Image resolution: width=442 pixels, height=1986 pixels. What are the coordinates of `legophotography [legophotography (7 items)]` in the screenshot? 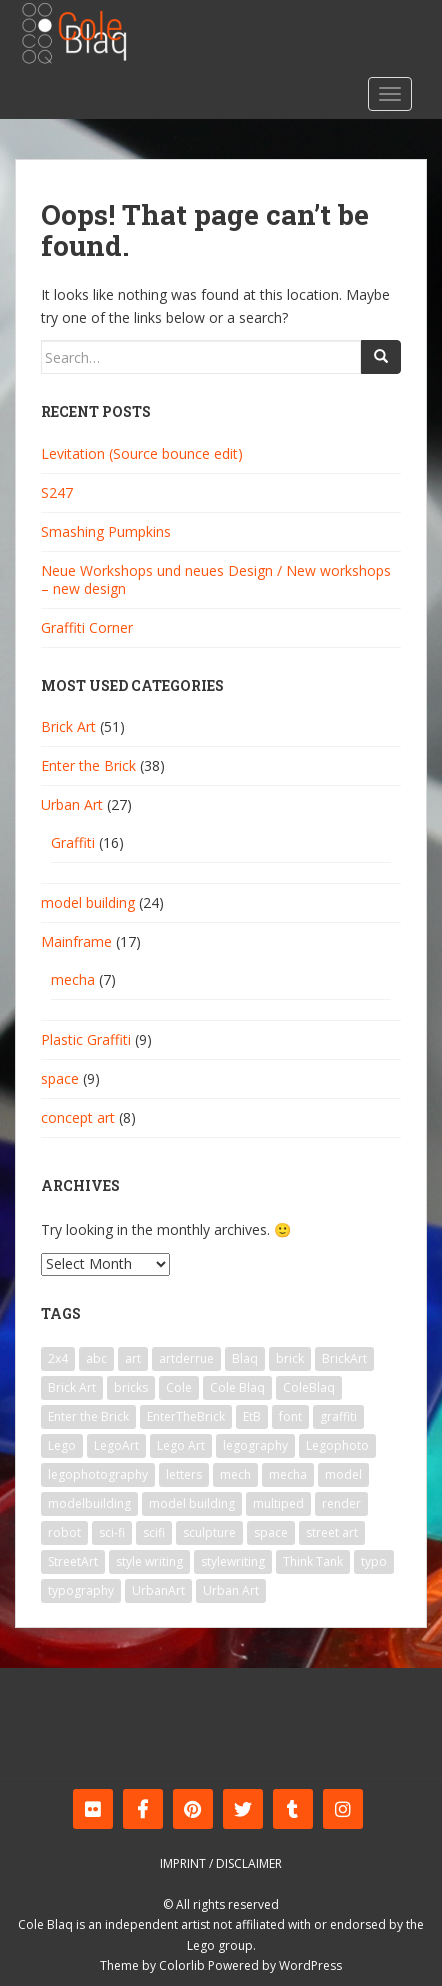 It's located at (98, 1474).